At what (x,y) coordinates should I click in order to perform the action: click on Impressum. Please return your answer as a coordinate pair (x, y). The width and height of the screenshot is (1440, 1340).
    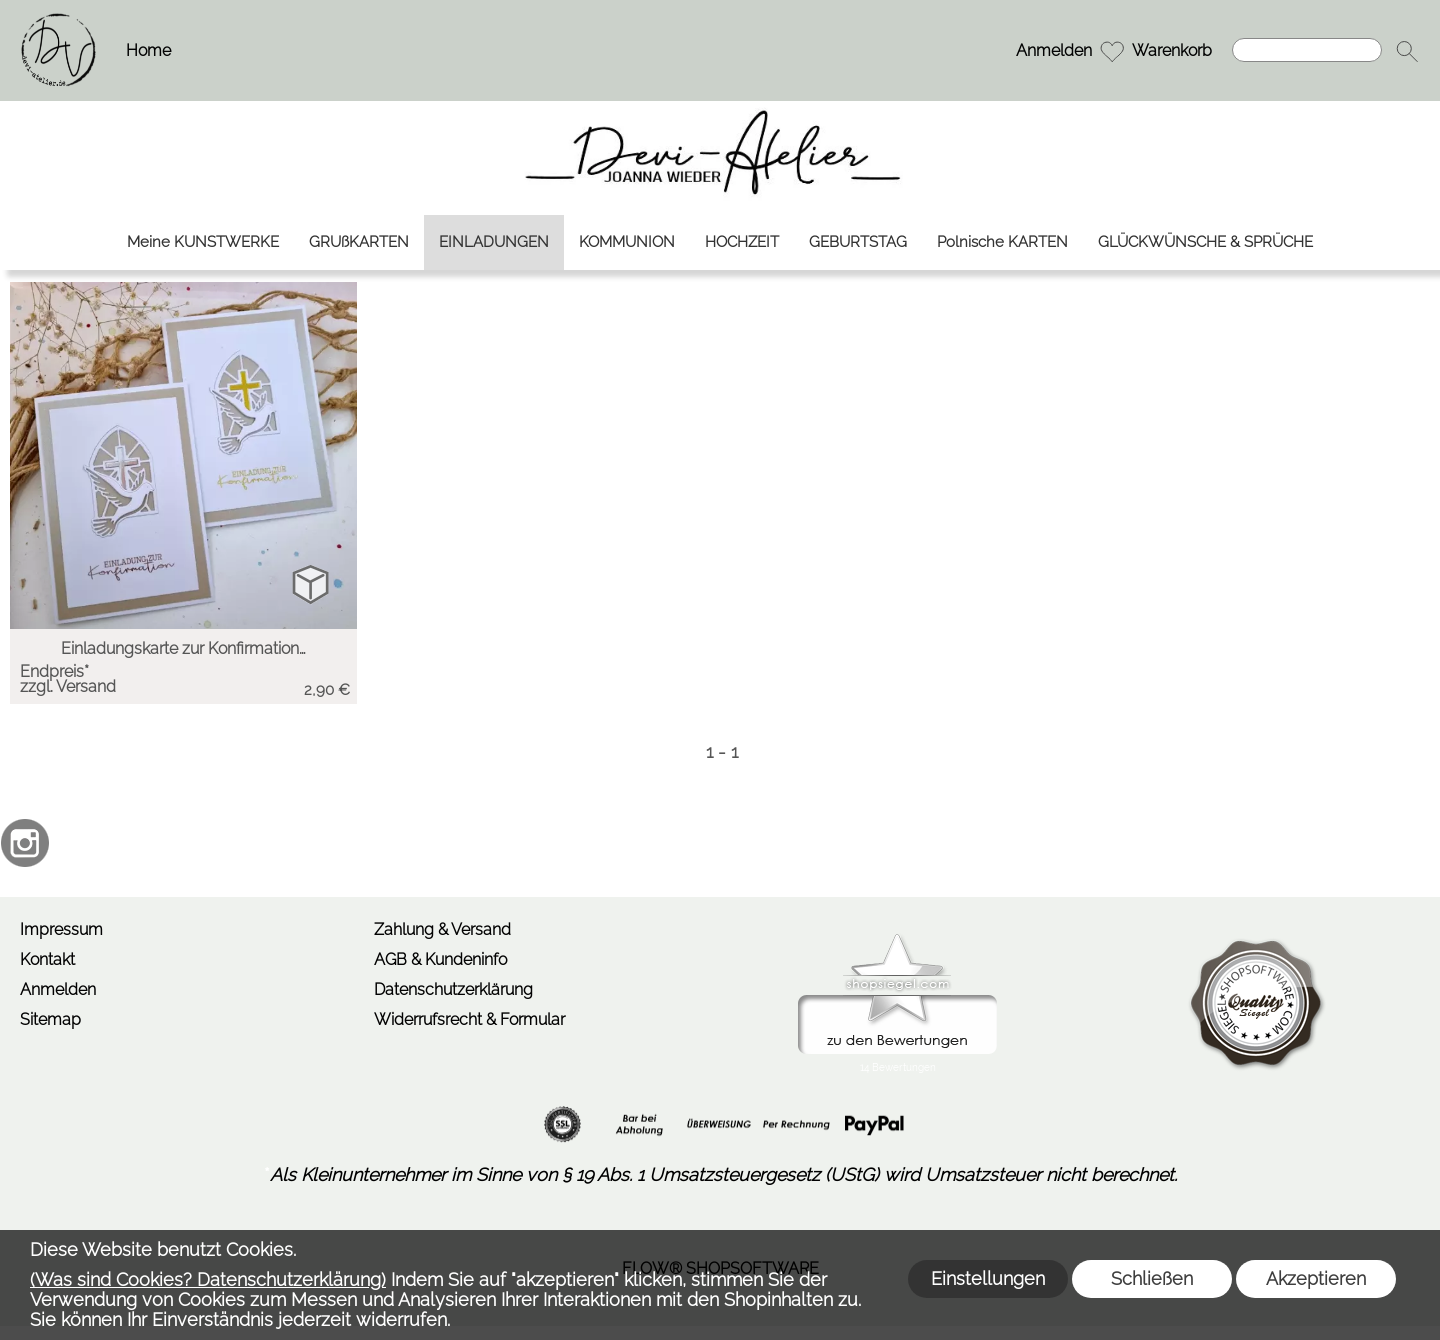
    Looking at the image, I should click on (61, 929).